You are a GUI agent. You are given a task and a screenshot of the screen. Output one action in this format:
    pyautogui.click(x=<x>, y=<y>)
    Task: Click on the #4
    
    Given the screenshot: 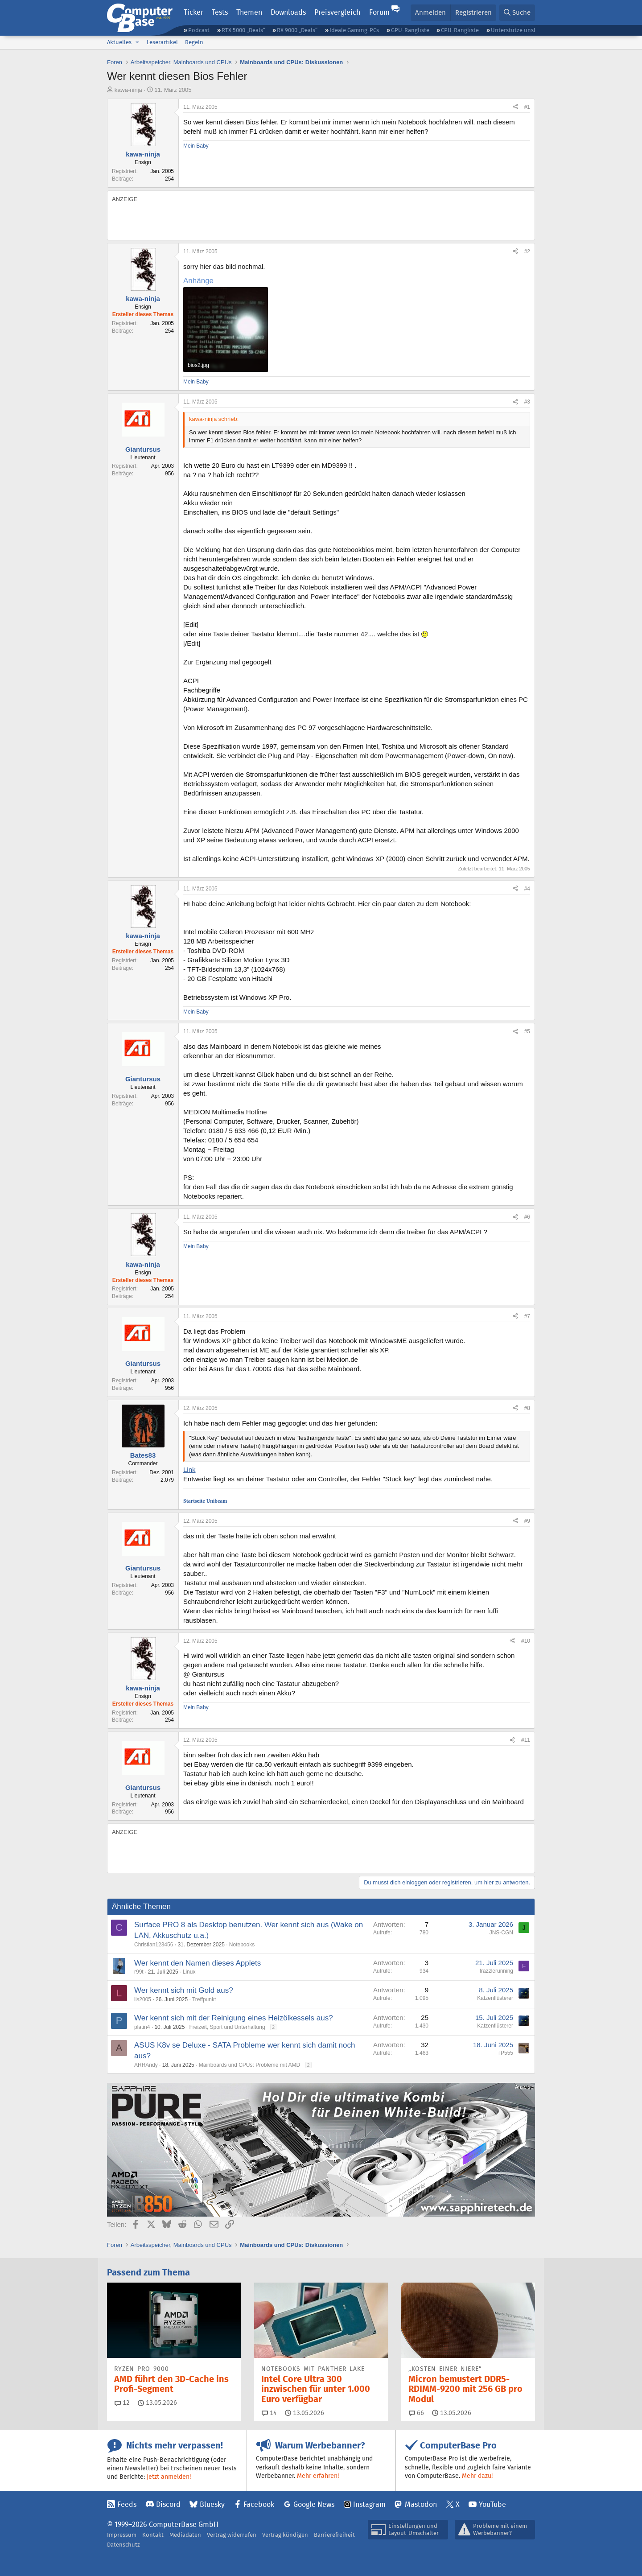 What is the action you would take?
    pyautogui.click(x=527, y=889)
    